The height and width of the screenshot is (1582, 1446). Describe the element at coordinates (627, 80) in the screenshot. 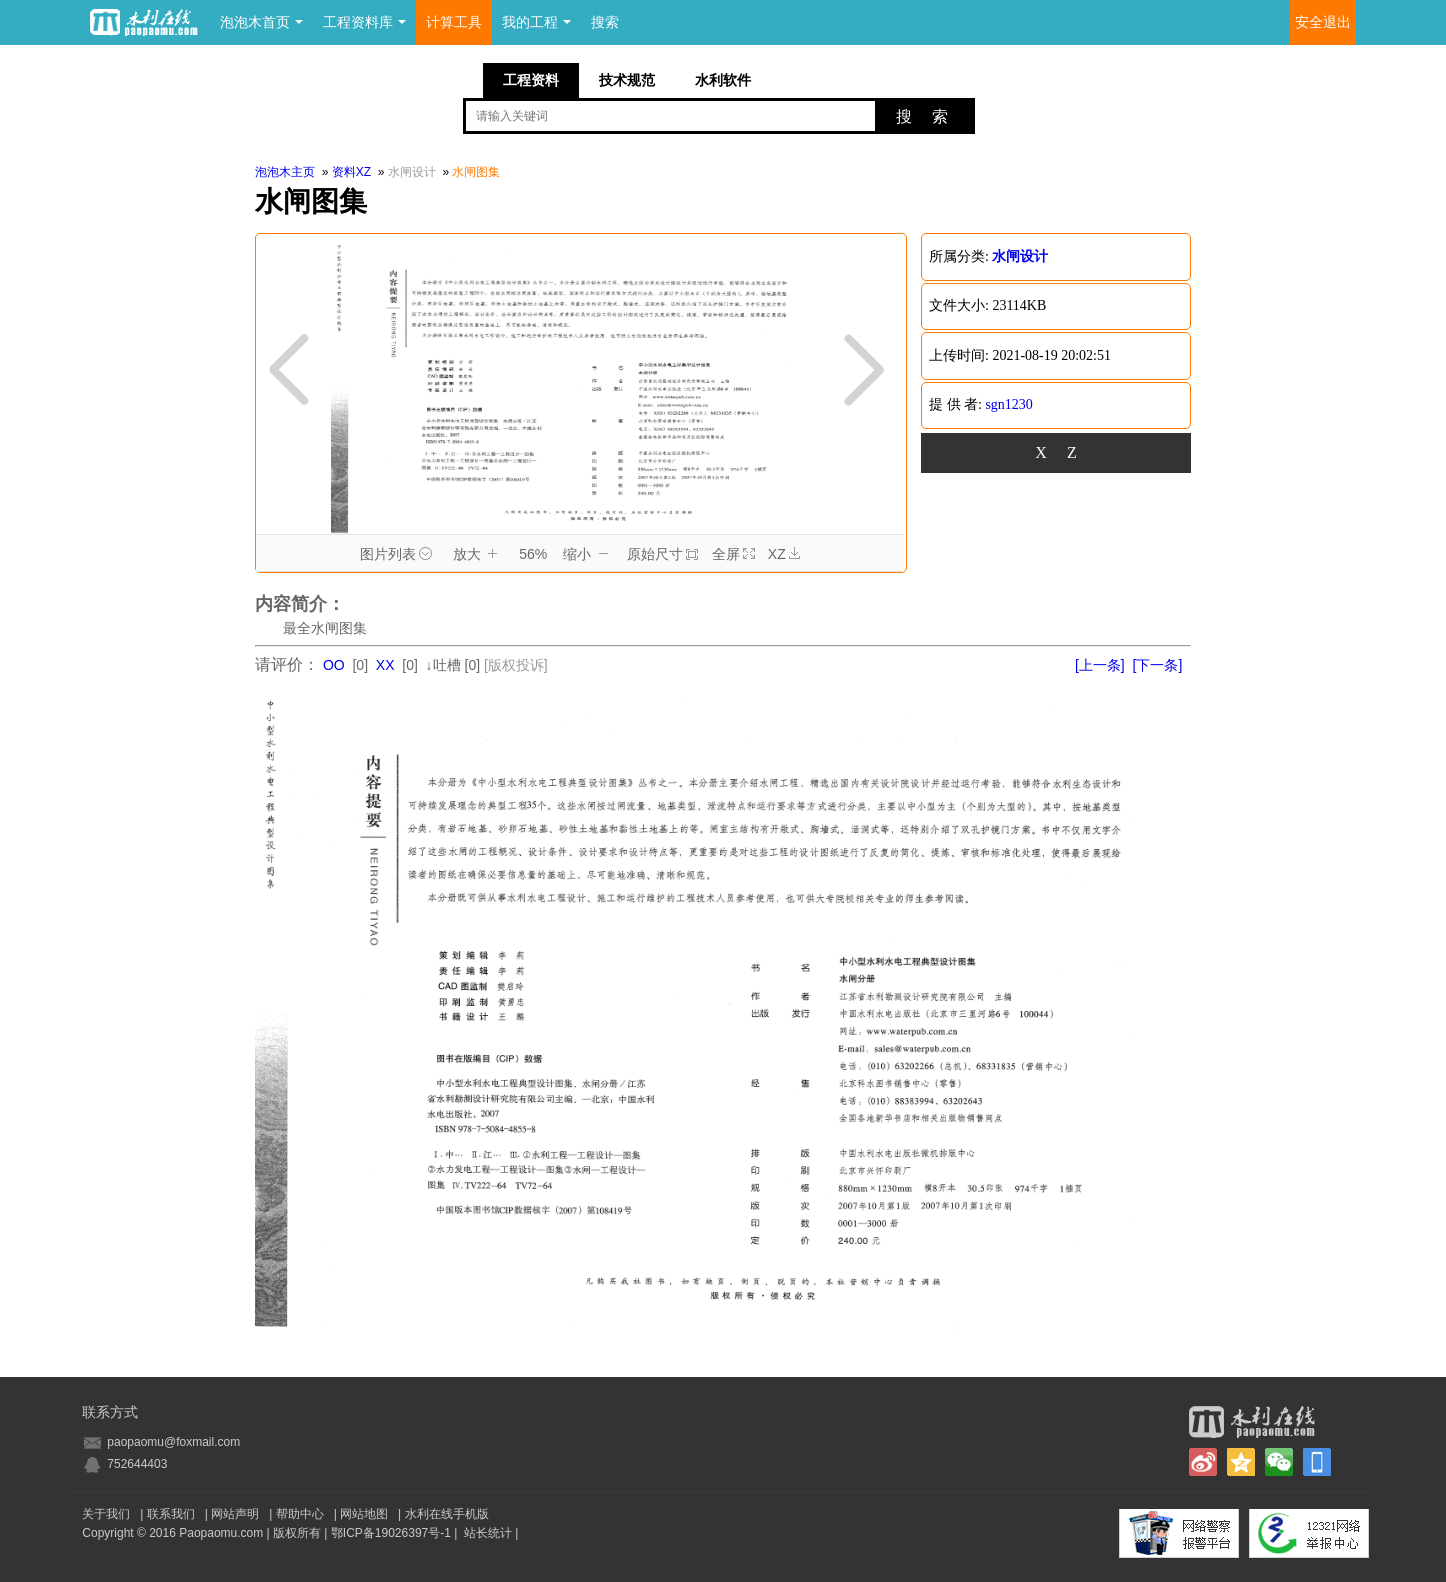

I see `技术规范` at that location.